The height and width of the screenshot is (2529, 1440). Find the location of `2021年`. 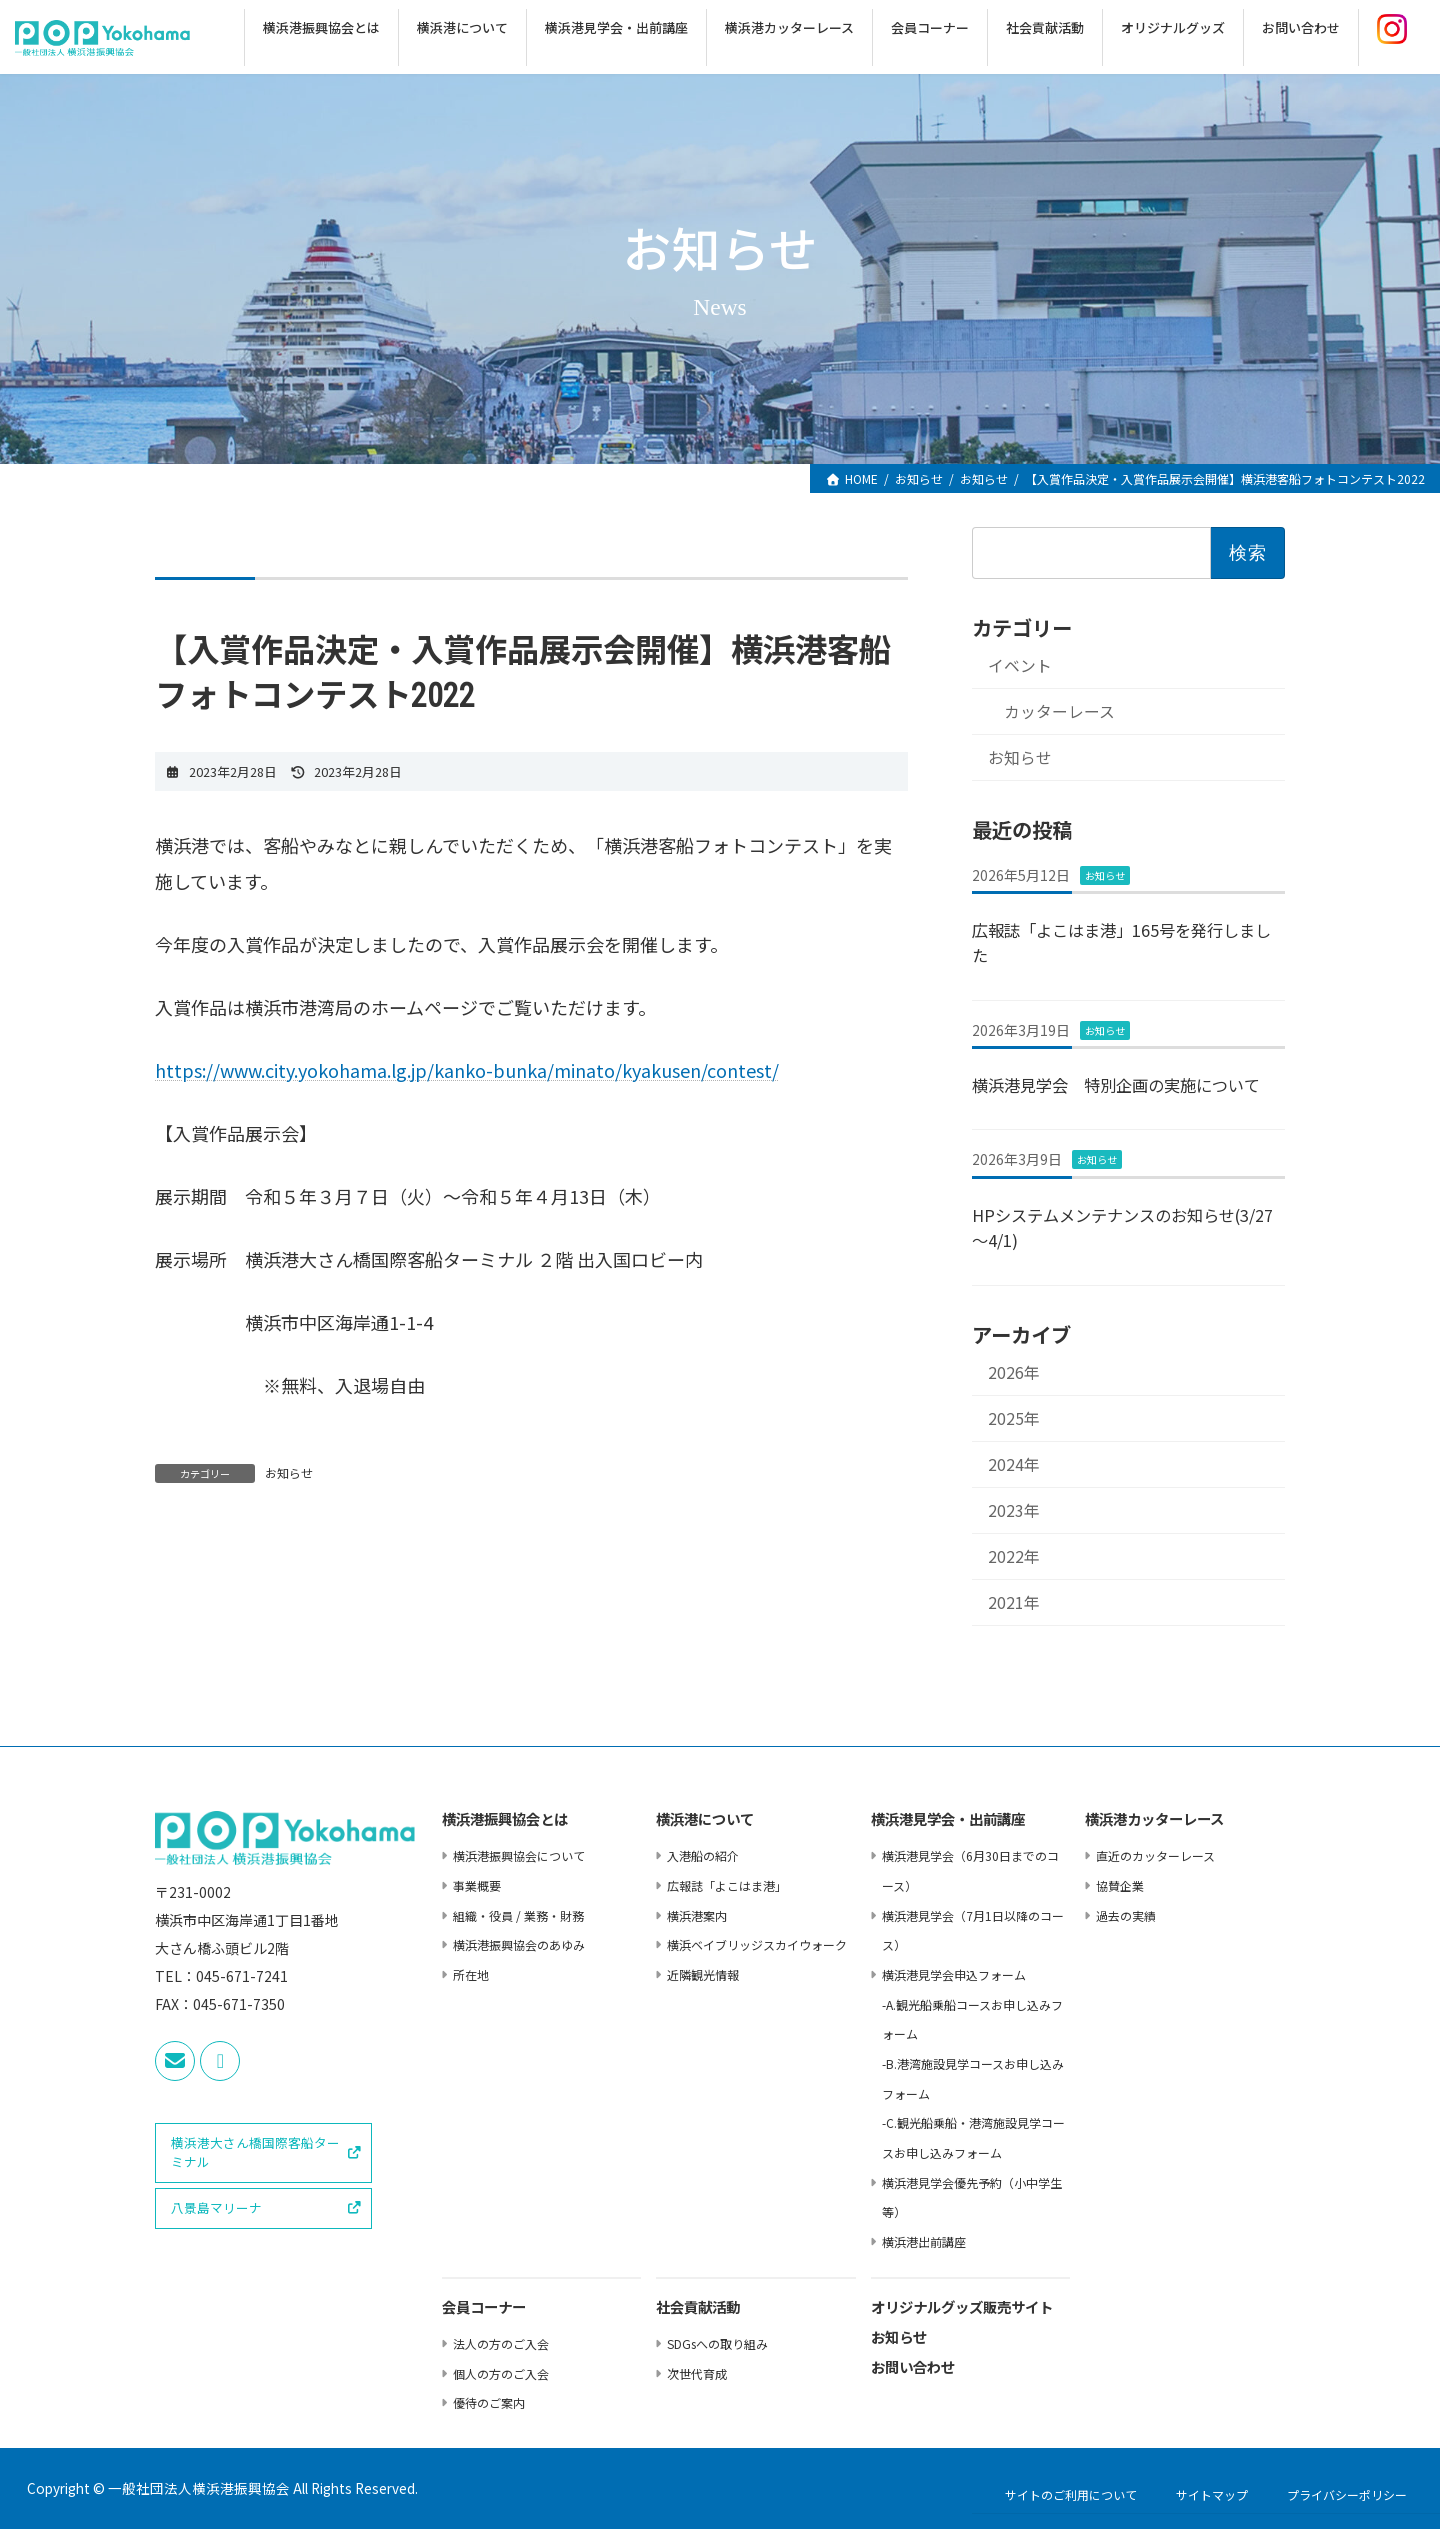

2021年 is located at coordinates (1014, 1602).